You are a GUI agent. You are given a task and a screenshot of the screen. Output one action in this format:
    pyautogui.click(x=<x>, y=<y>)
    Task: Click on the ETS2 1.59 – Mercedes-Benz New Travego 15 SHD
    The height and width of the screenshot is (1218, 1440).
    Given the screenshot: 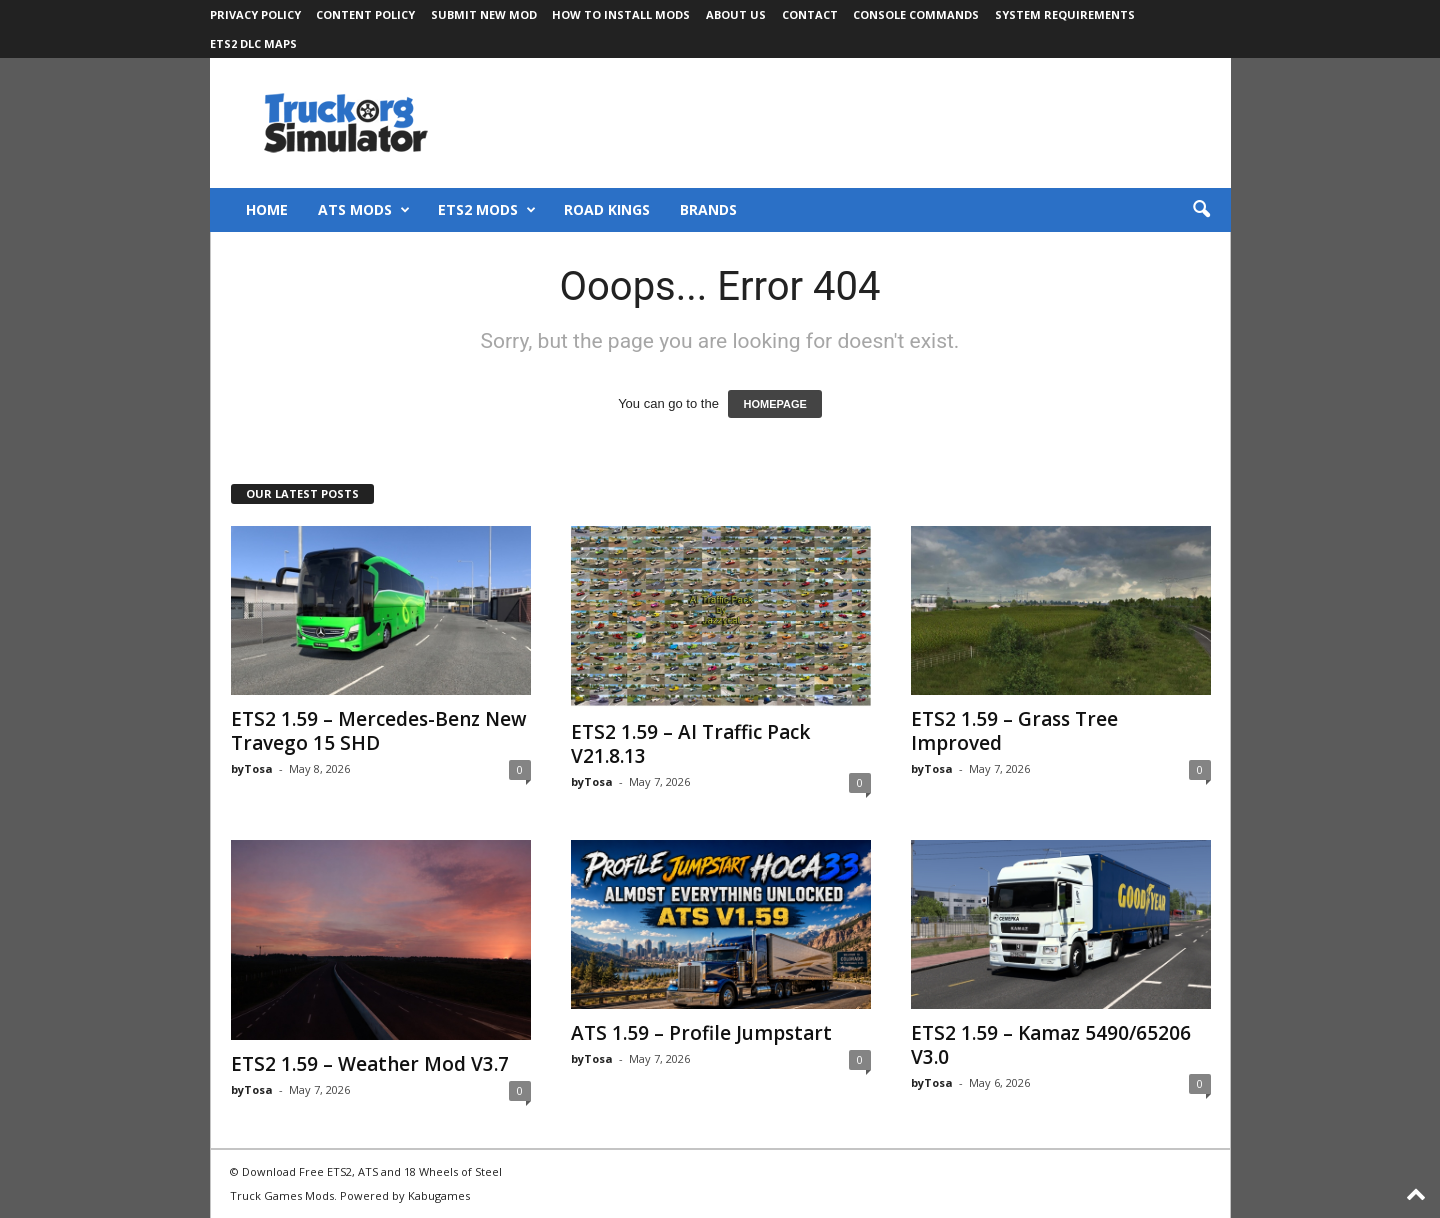 What is the action you would take?
    pyautogui.click(x=379, y=731)
    